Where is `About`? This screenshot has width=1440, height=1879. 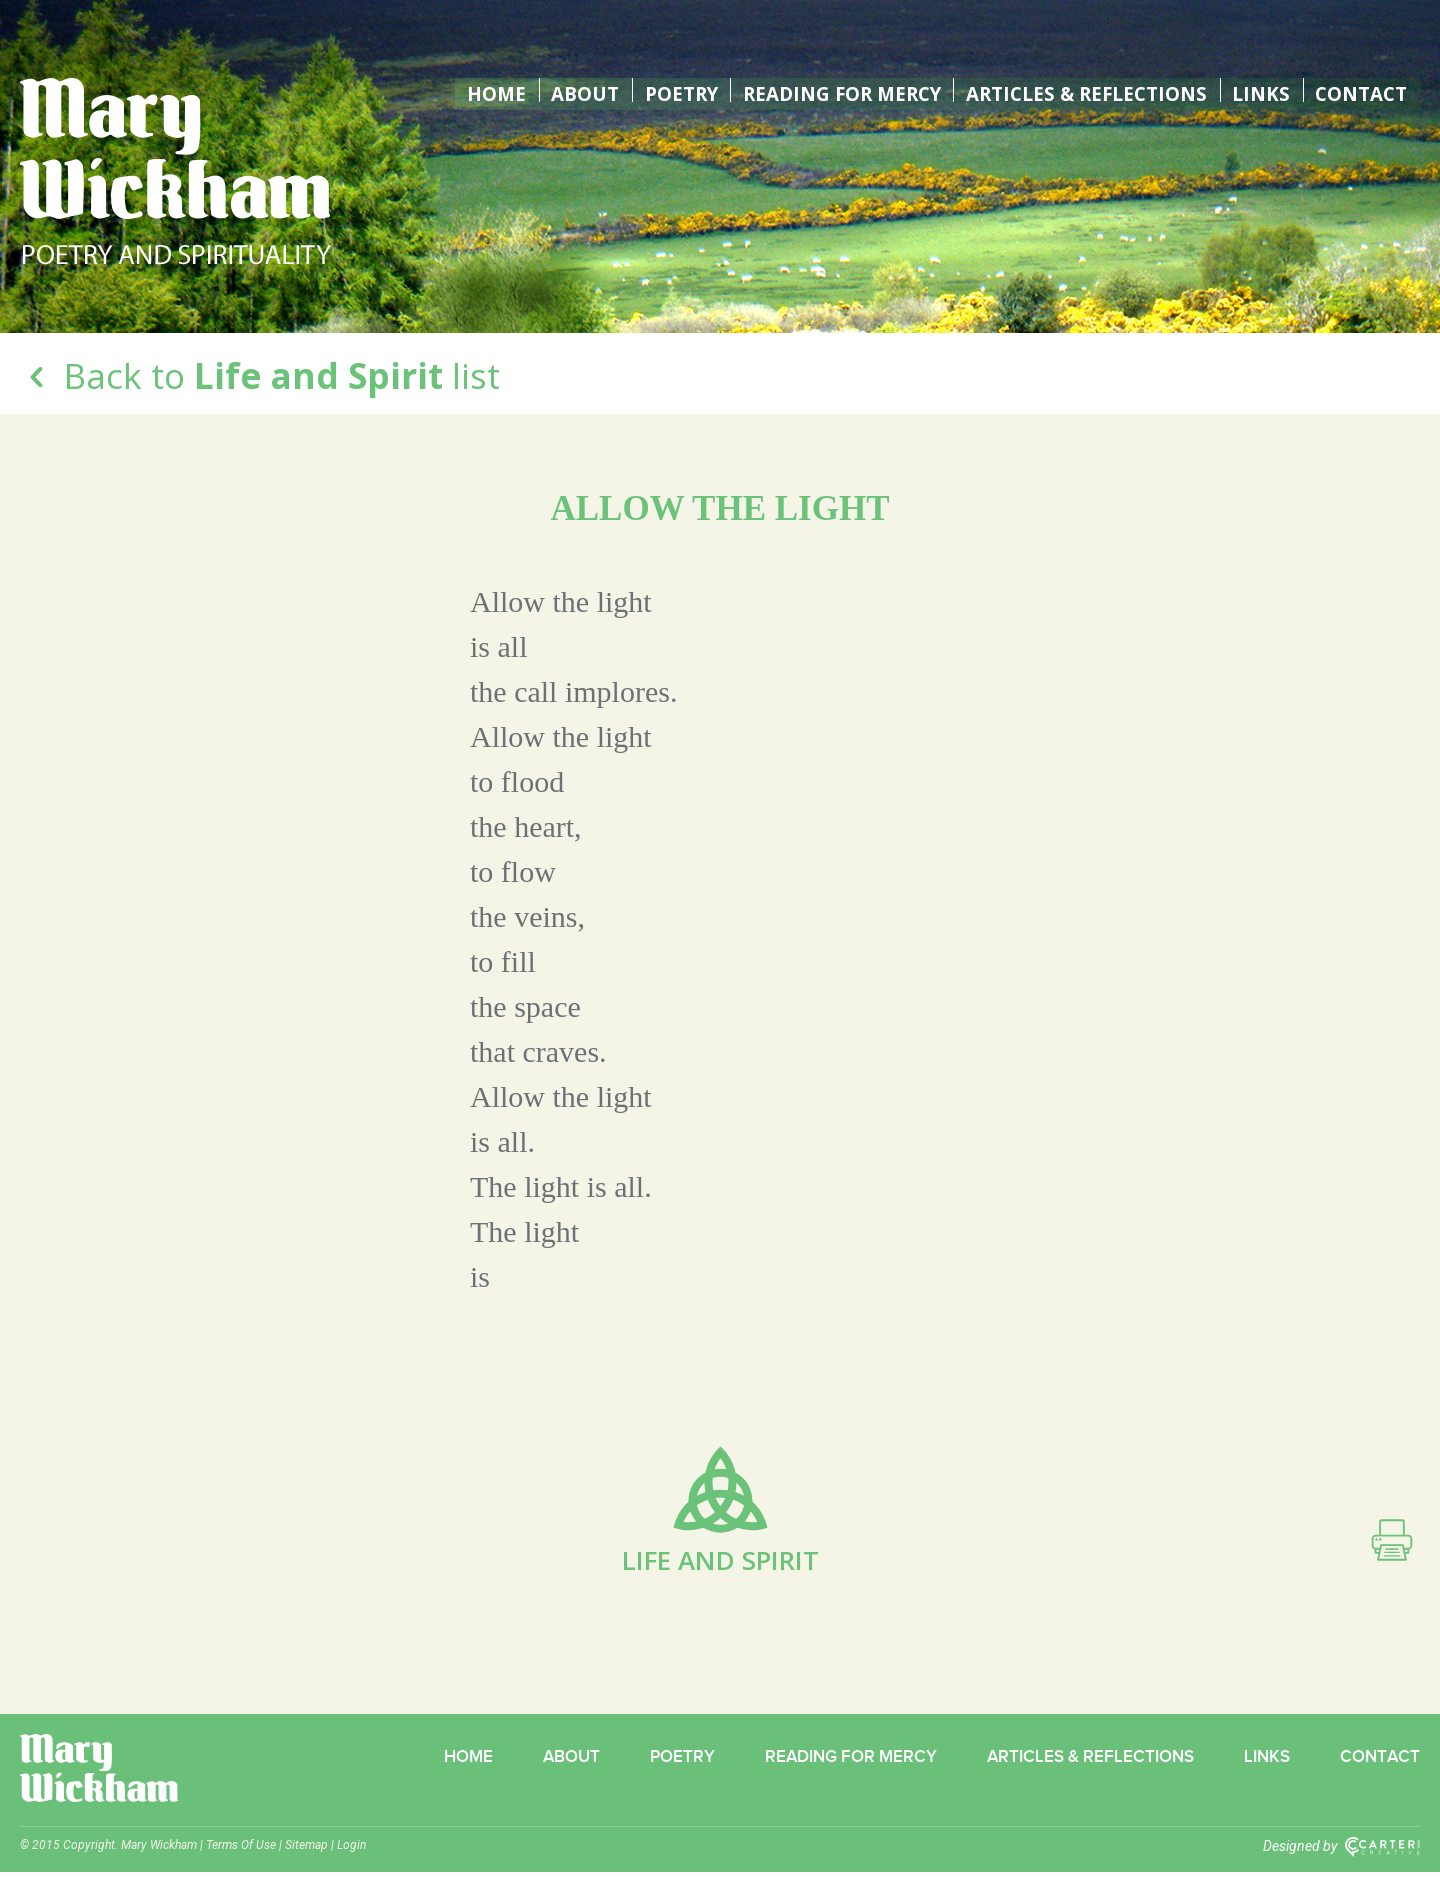 About is located at coordinates (563, 90).